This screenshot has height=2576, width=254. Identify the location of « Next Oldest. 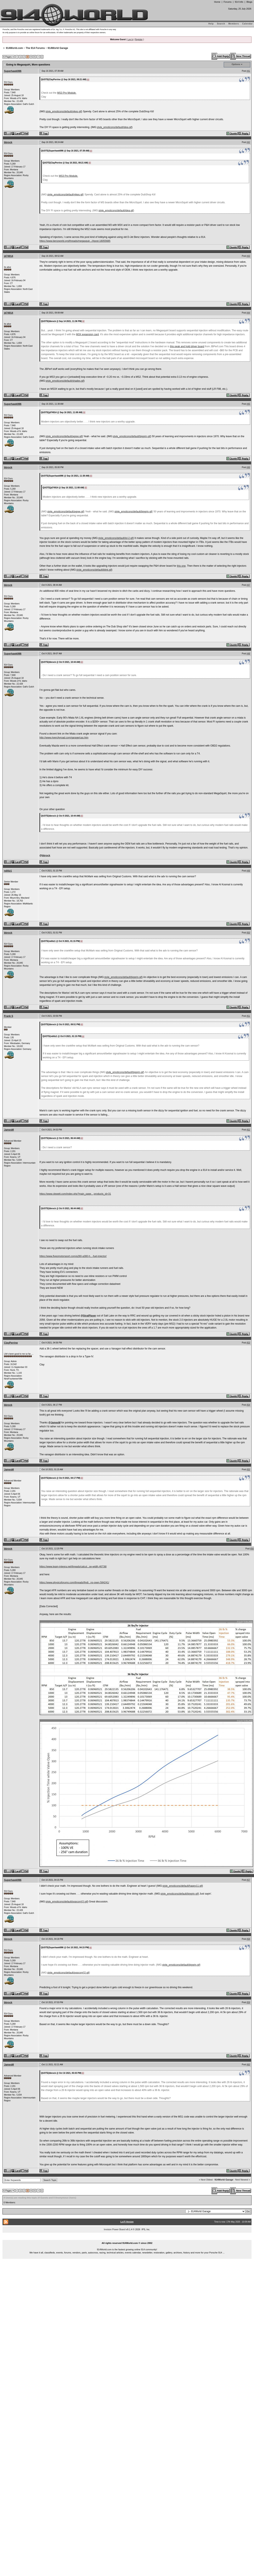
(206, 2179).